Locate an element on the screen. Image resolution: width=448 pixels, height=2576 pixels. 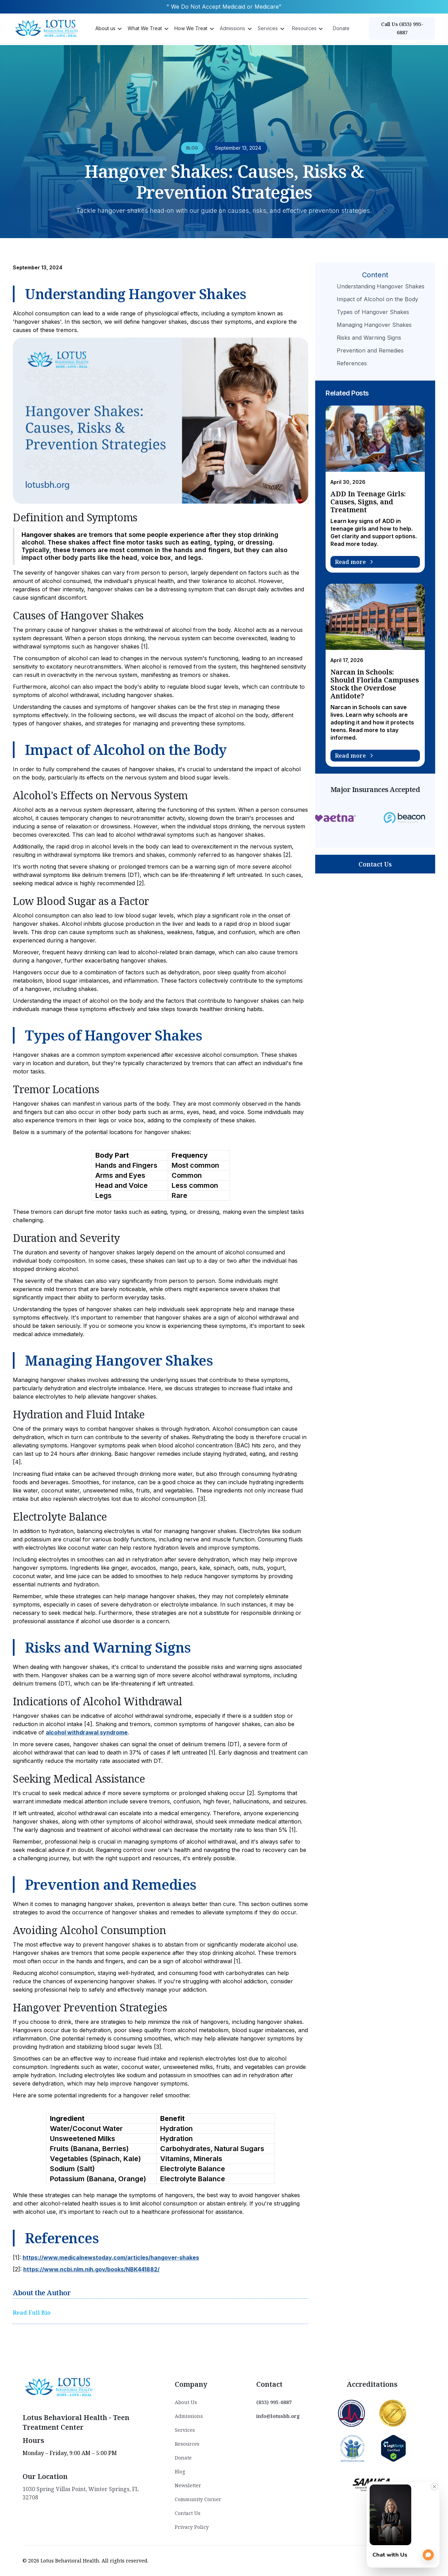
Risks and Warning Signs is located at coordinates (369, 337).